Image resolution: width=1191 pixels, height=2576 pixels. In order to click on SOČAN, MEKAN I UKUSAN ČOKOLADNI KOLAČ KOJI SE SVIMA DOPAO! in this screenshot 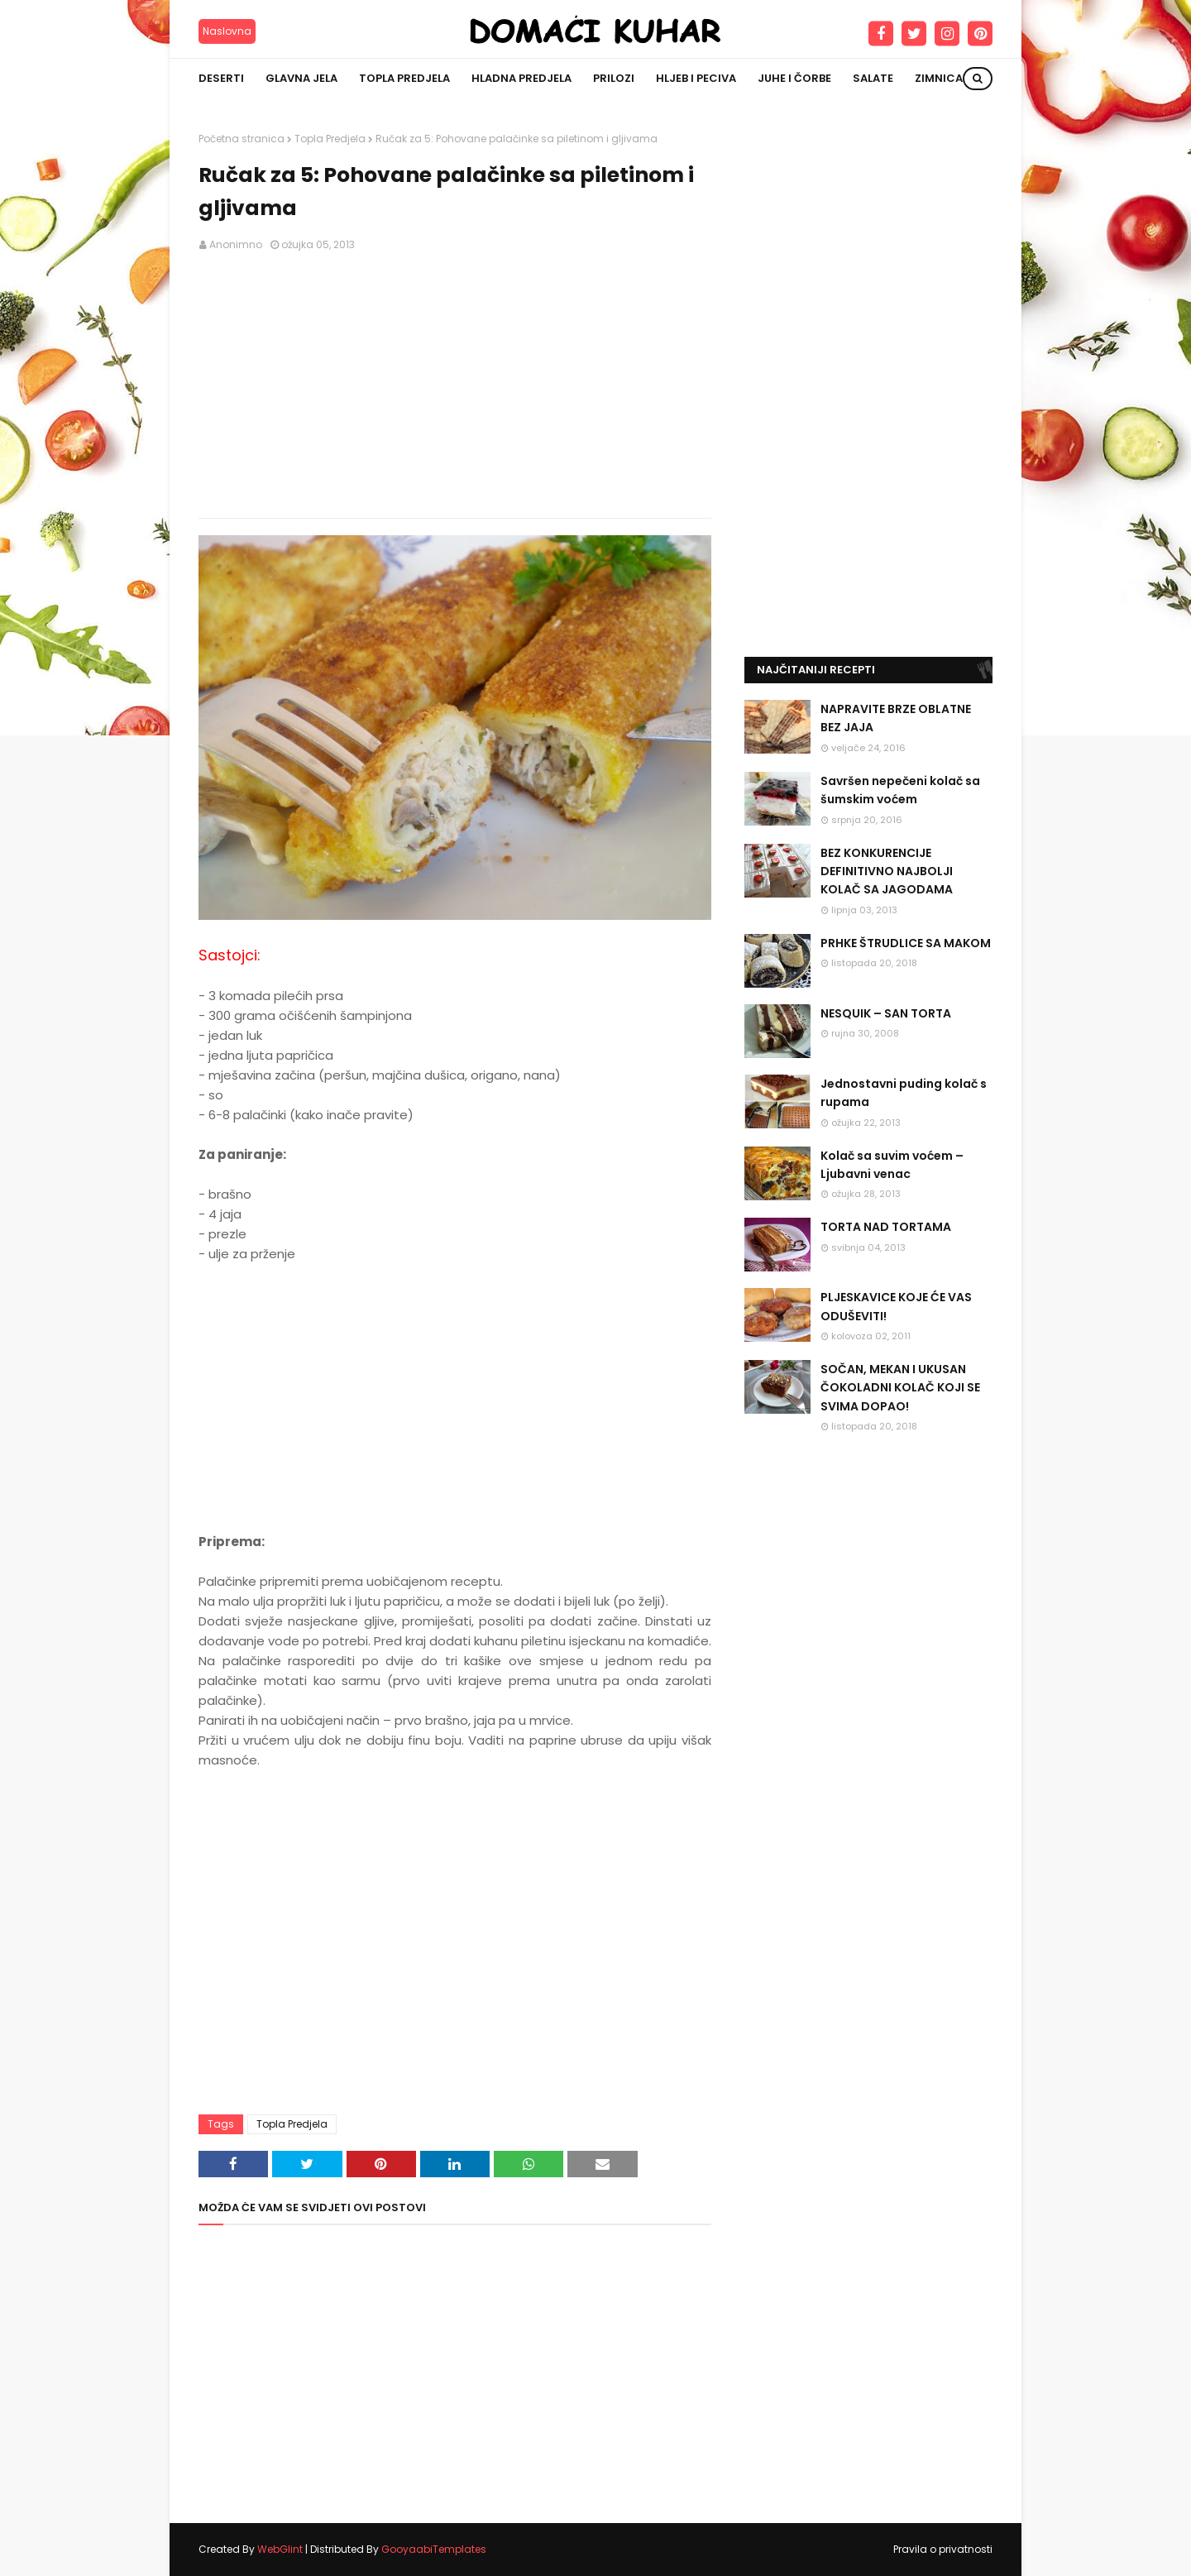, I will do `click(900, 1388)`.